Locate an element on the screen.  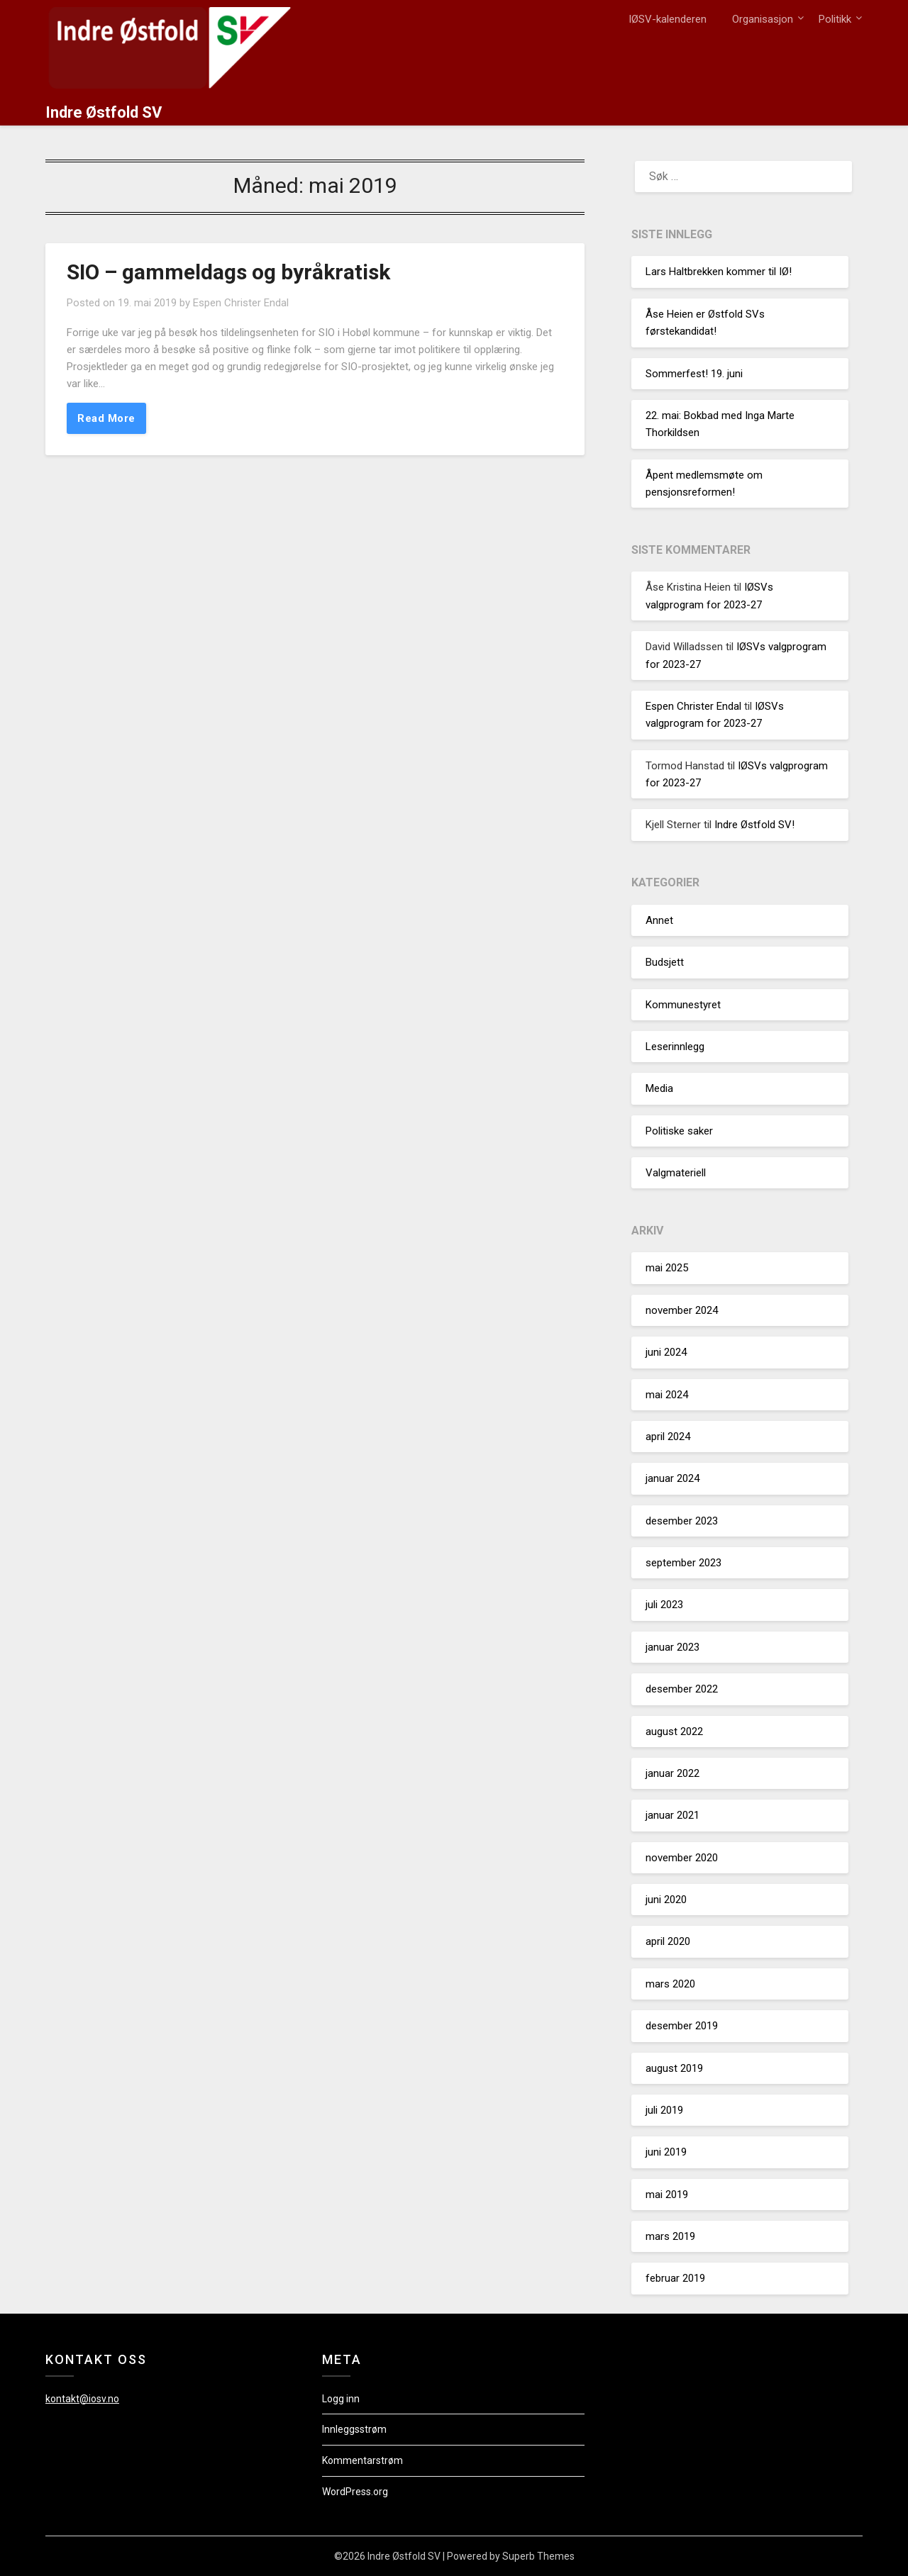
januar 2021 is located at coordinates (672, 1815).